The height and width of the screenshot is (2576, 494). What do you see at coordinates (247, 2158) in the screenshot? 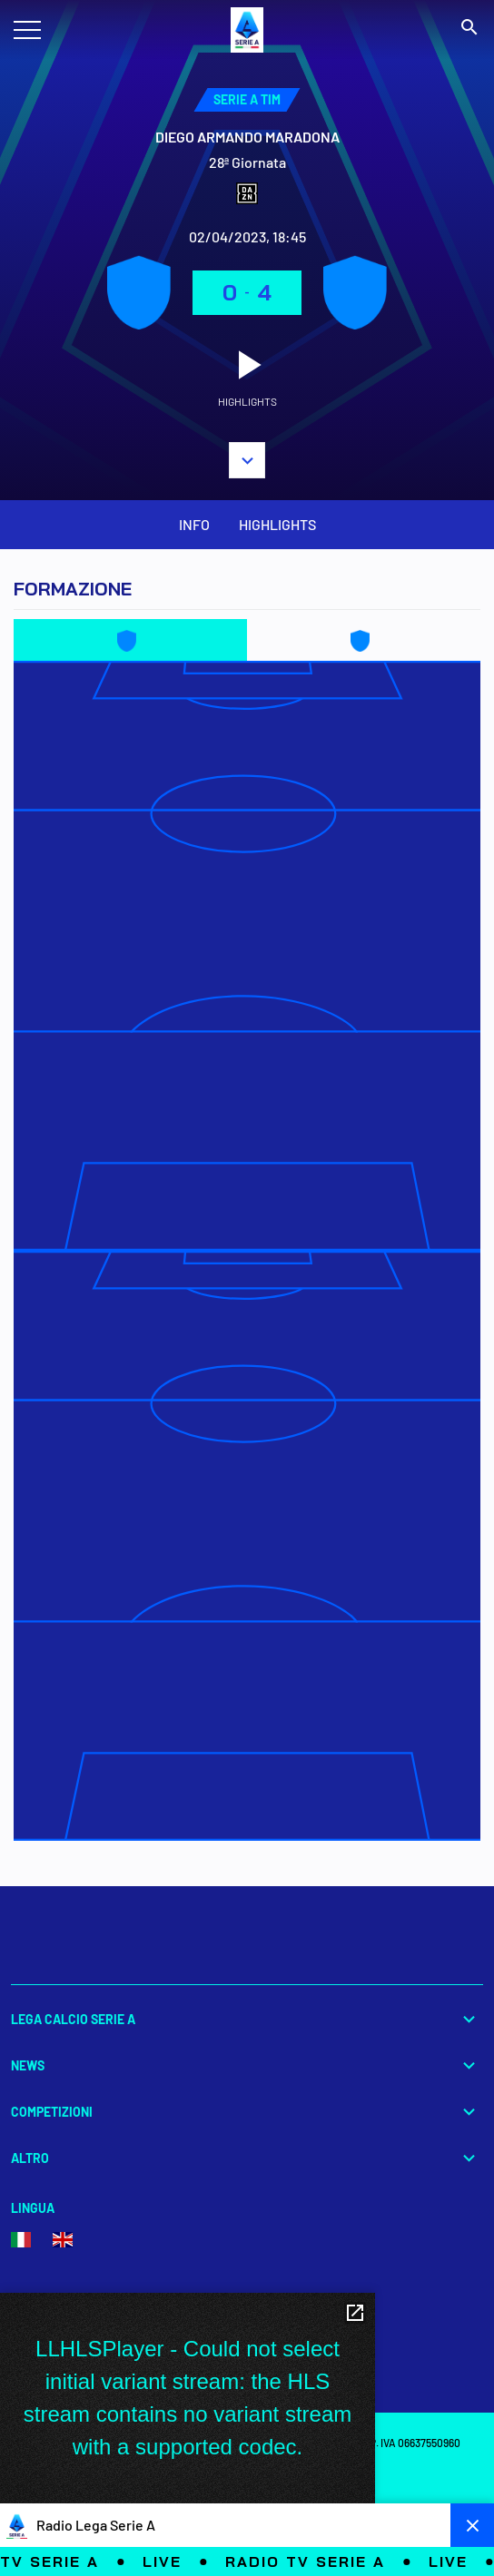
I see `Altro` at bounding box center [247, 2158].